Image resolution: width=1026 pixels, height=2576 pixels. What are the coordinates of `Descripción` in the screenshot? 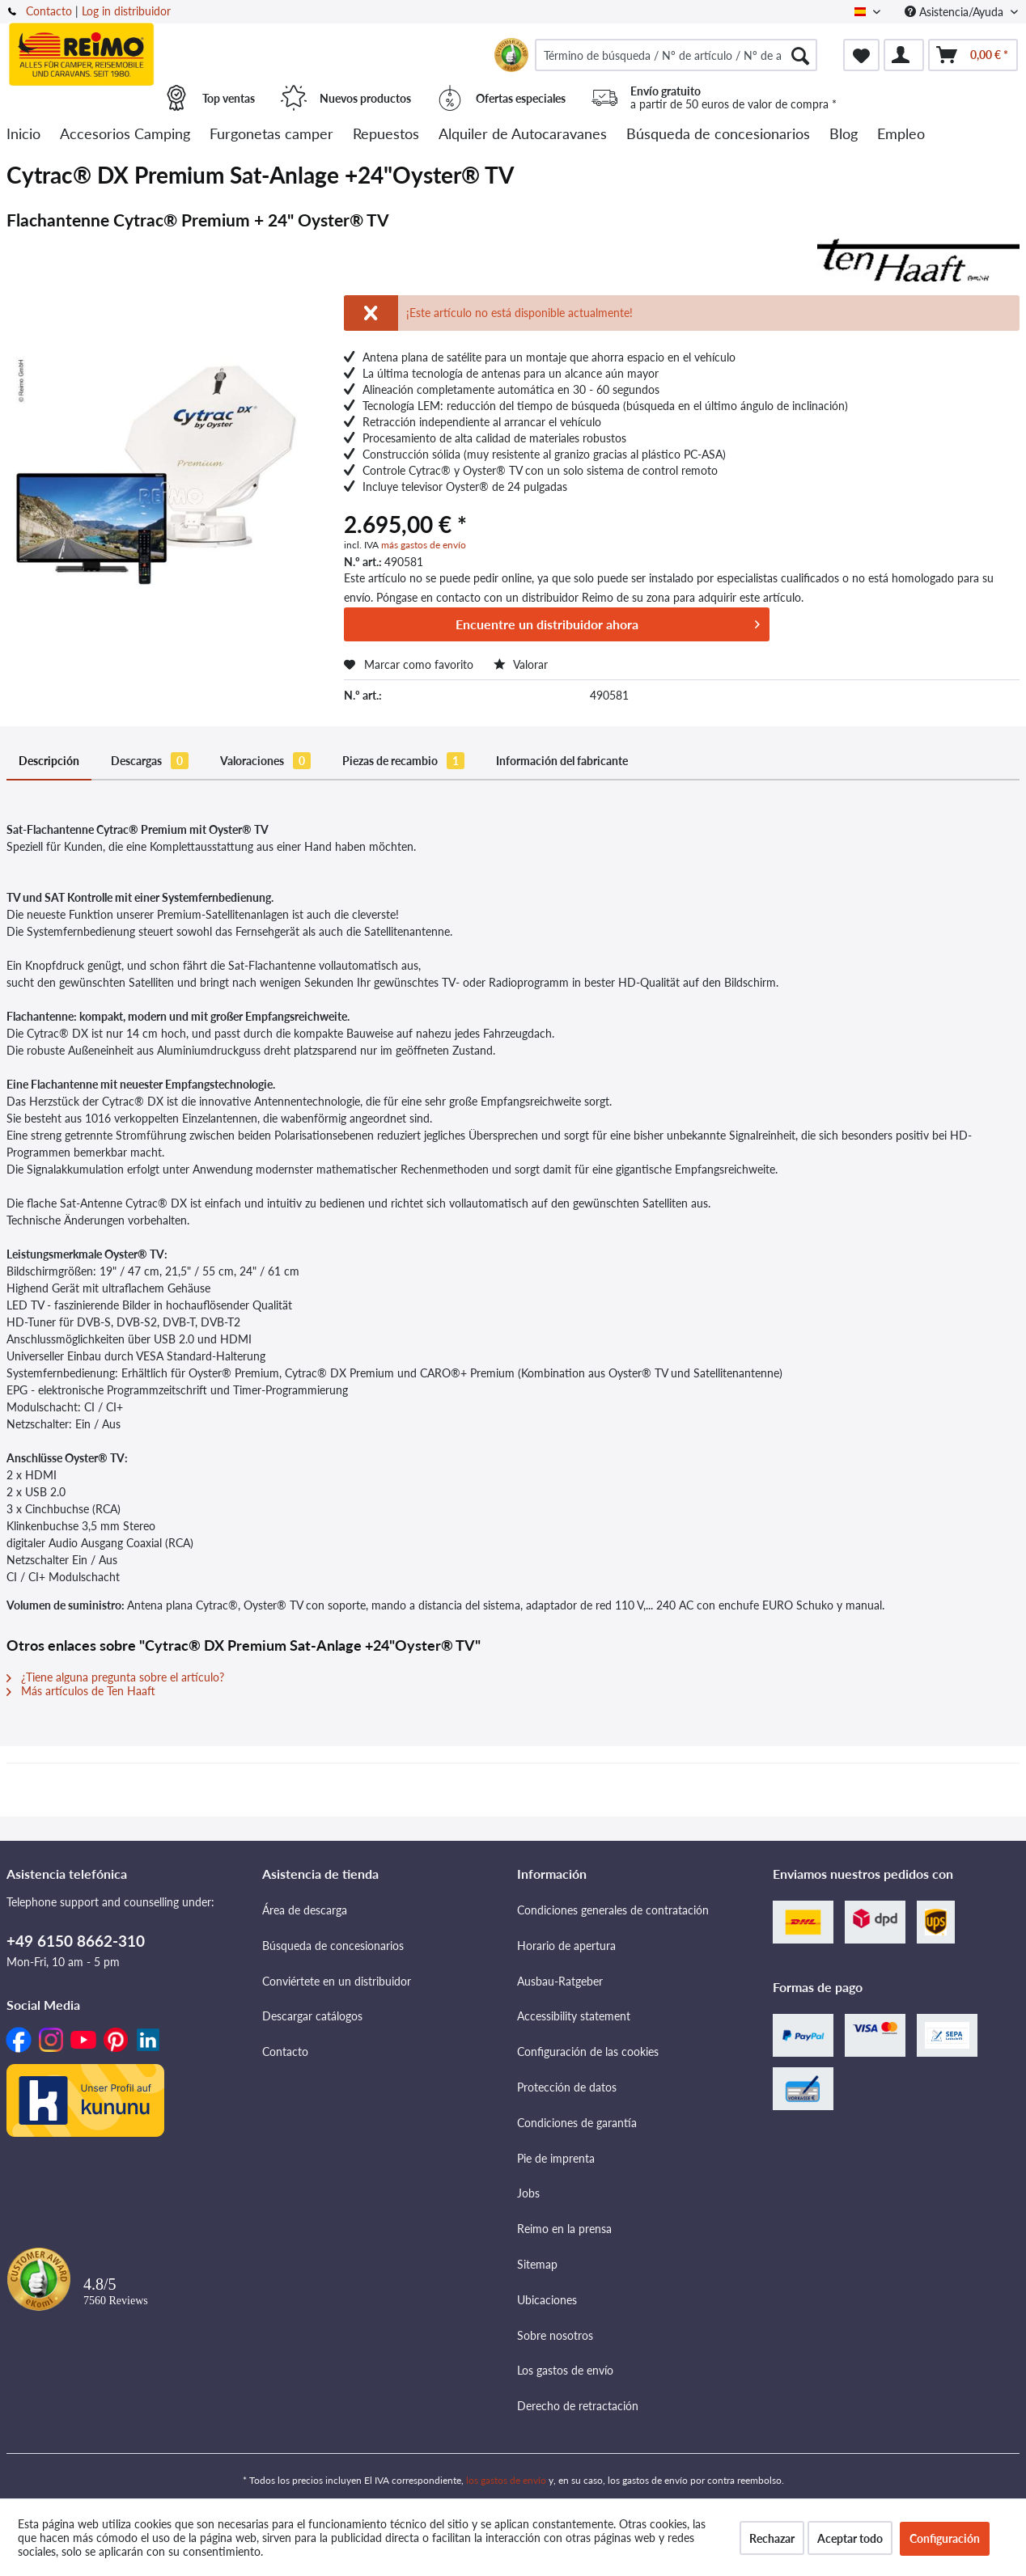 It's located at (49, 761).